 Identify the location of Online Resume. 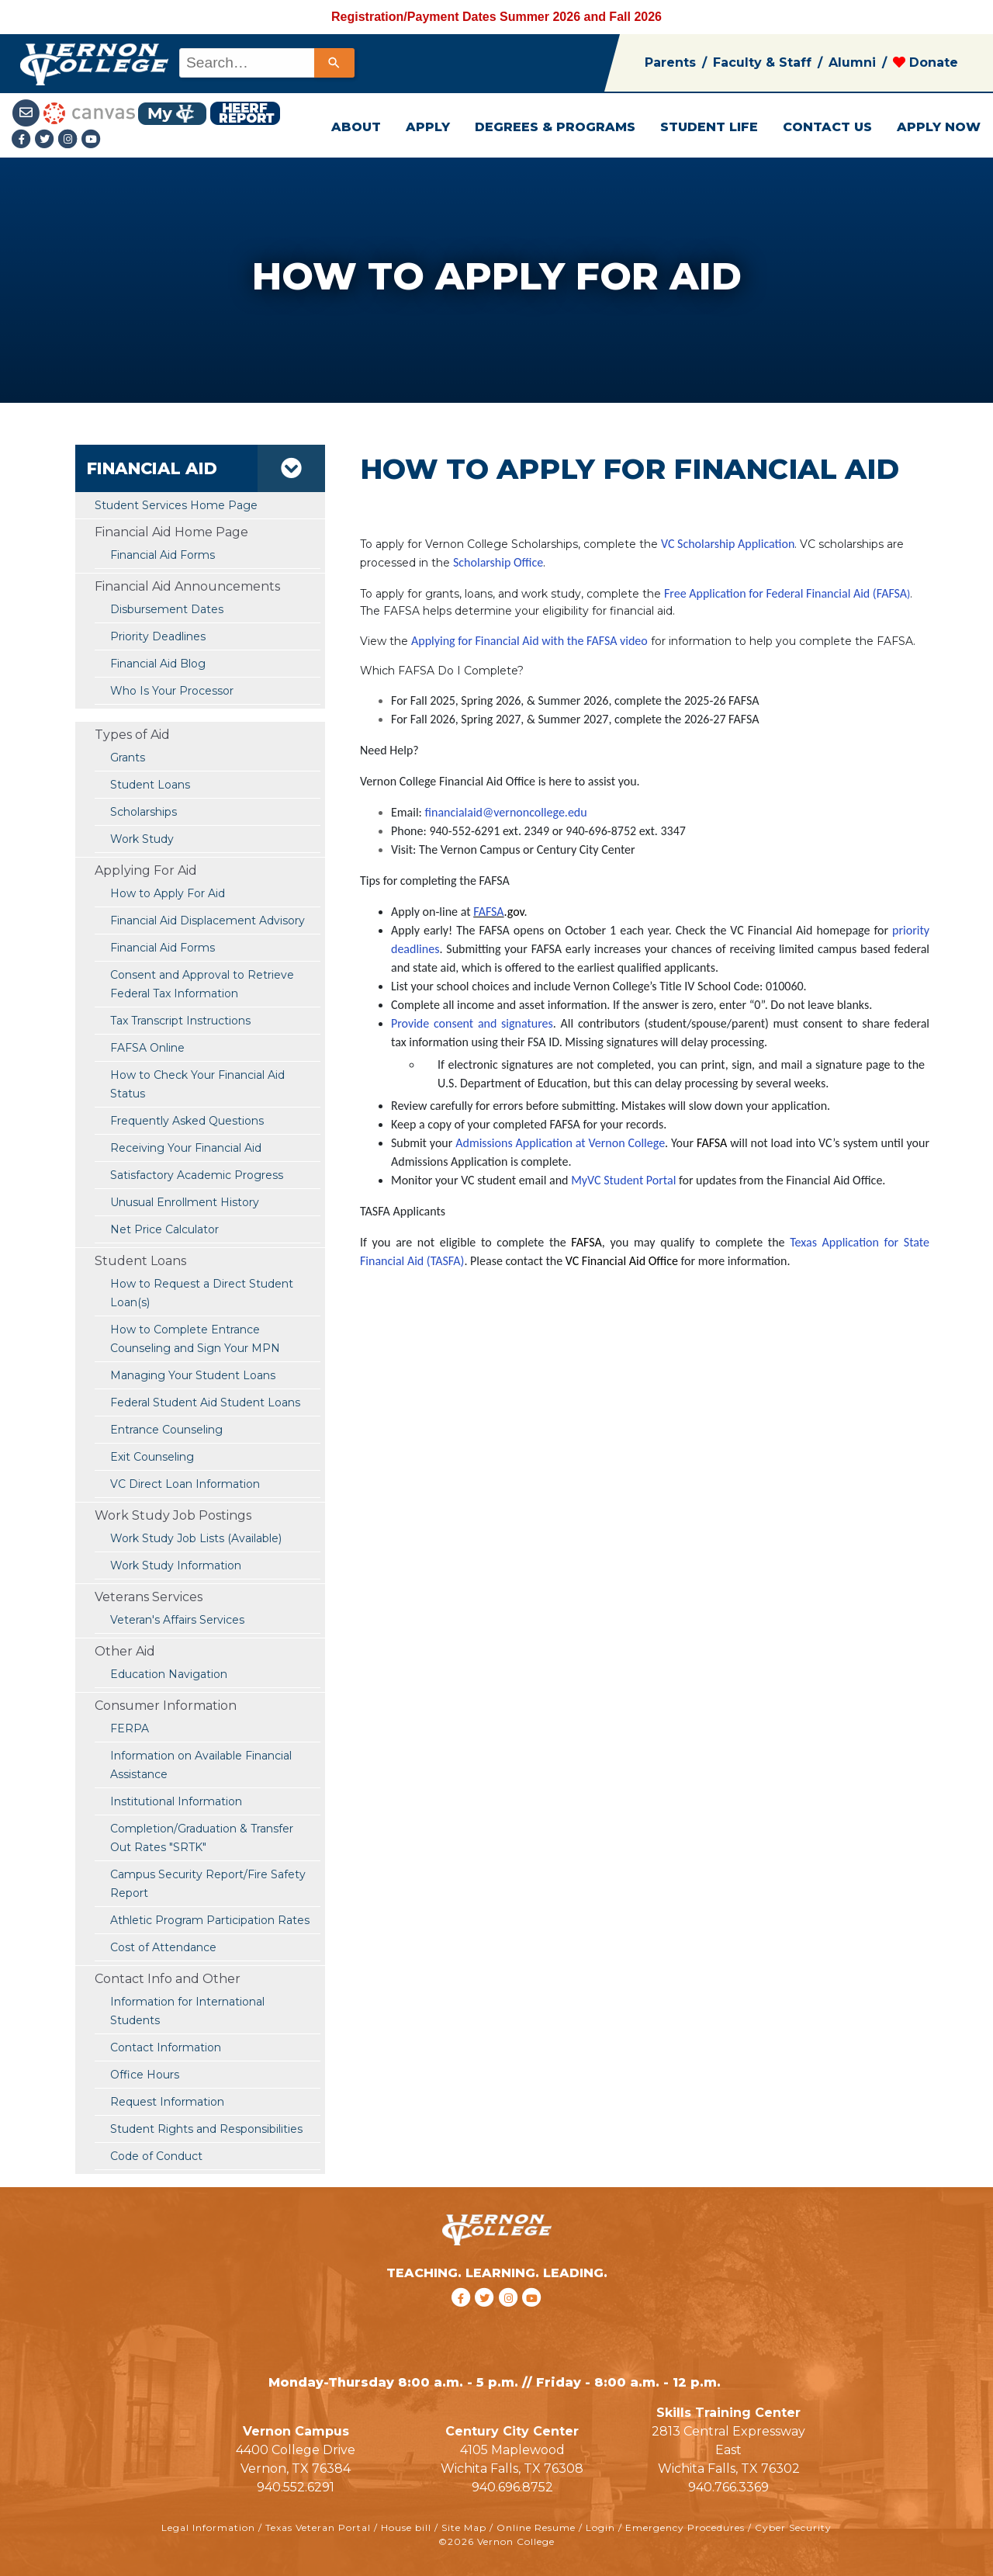
(536, 2527).